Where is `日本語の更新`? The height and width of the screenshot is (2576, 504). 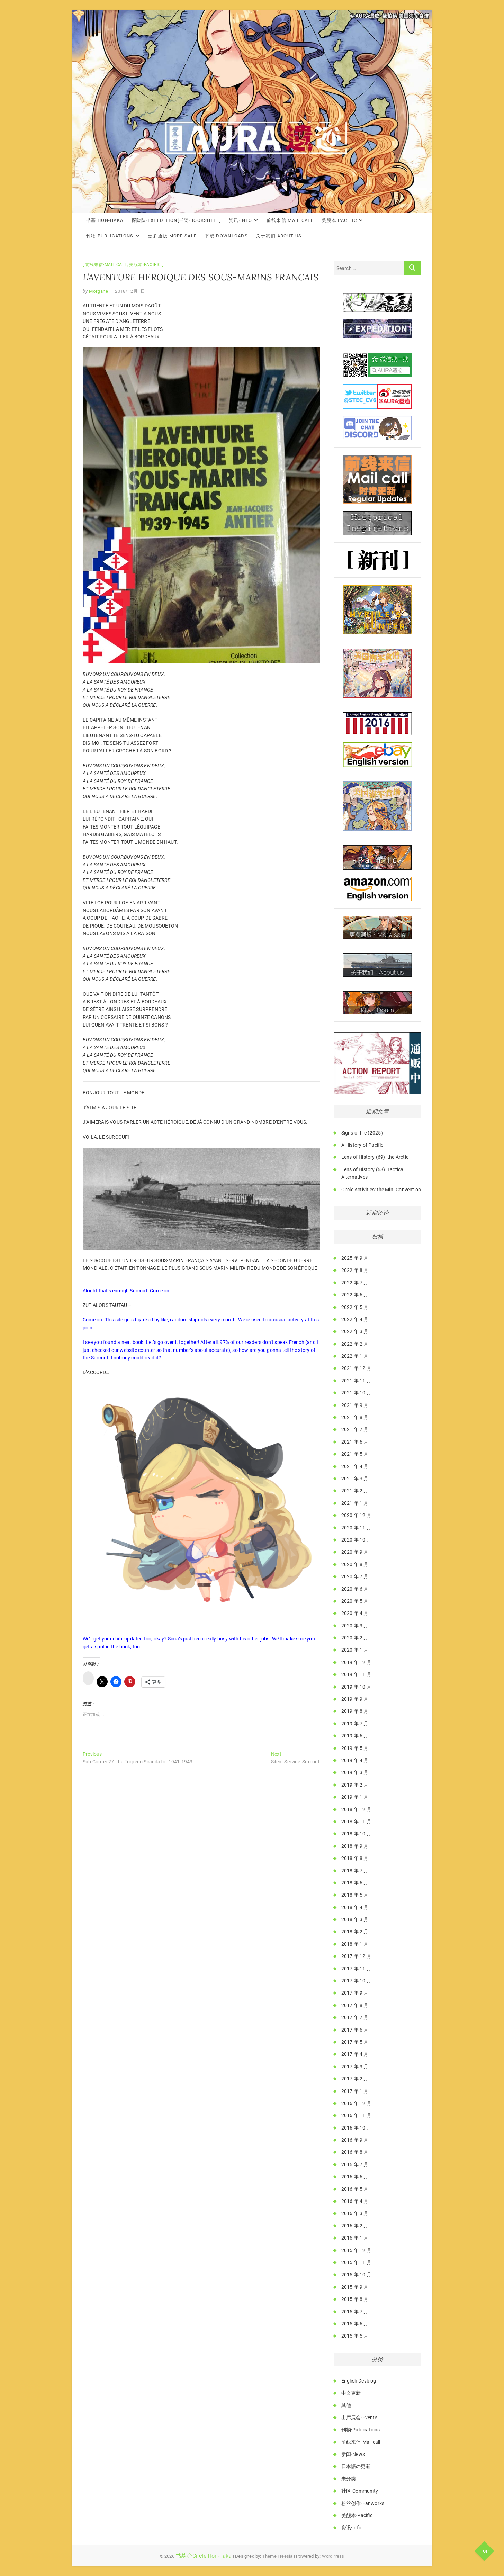 日本語の更新 is located at coordinates (356, 2466).